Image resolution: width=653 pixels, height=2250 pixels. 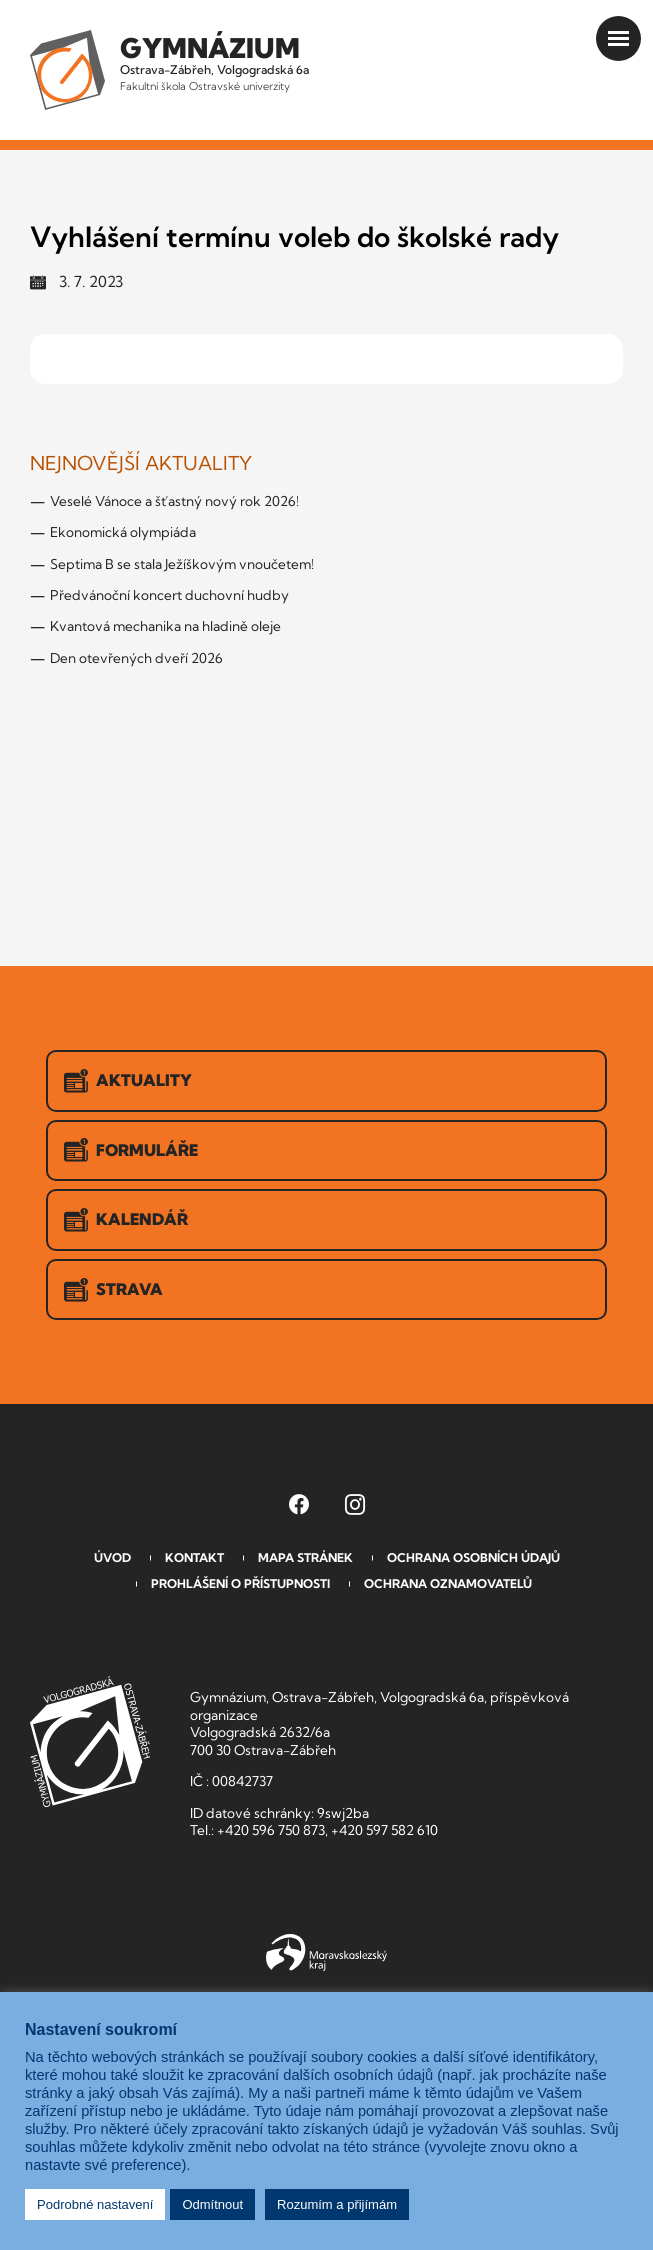 What do you see at coordinates (337, 2204) in the screenshot?
I see `Rozumím a přijímám [button]` at bounding box center [337, 2204].